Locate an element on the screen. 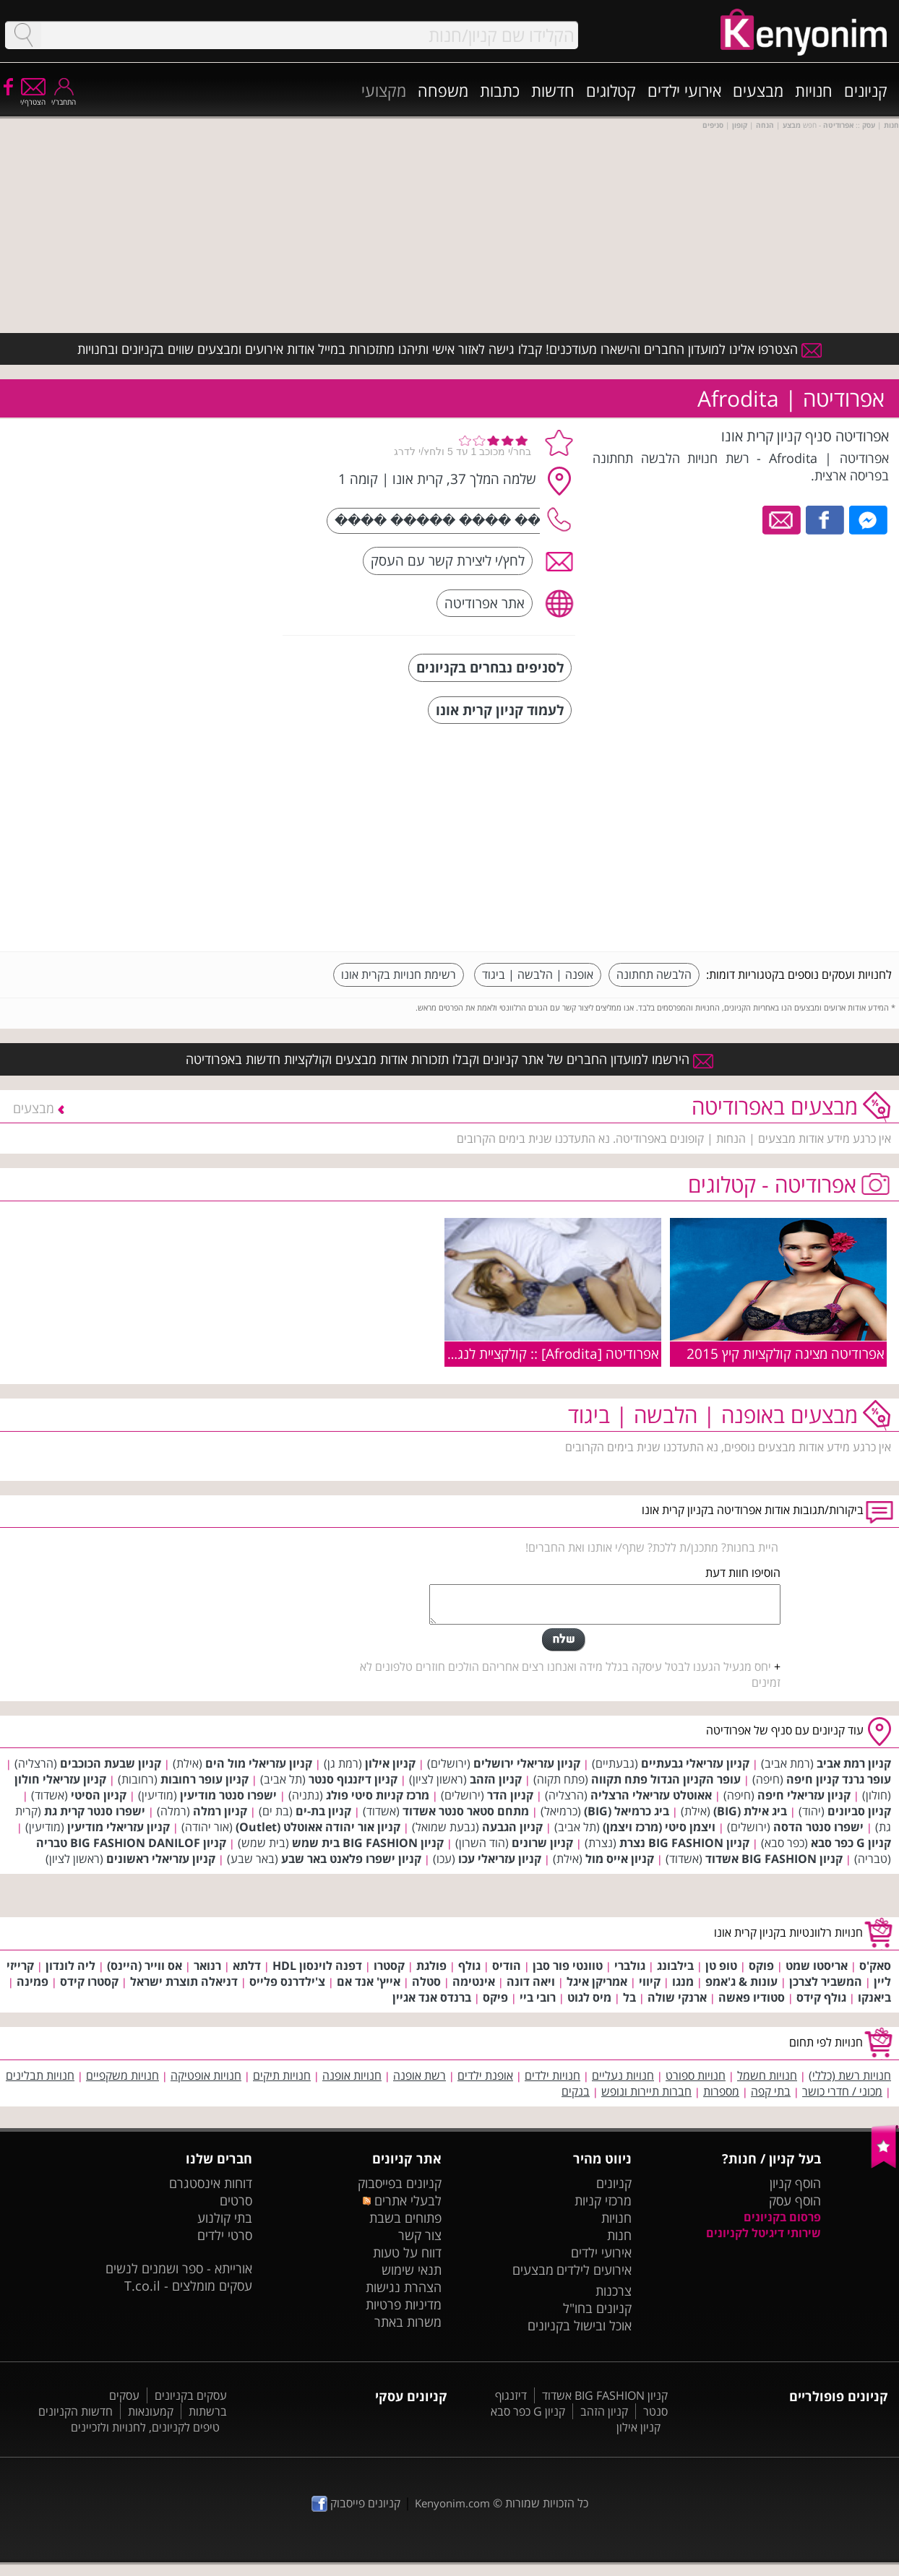 The width and height of the screenshot is (899, 2576). ביג כרמיאל (BIG) is located at coordinates (626, 1811).